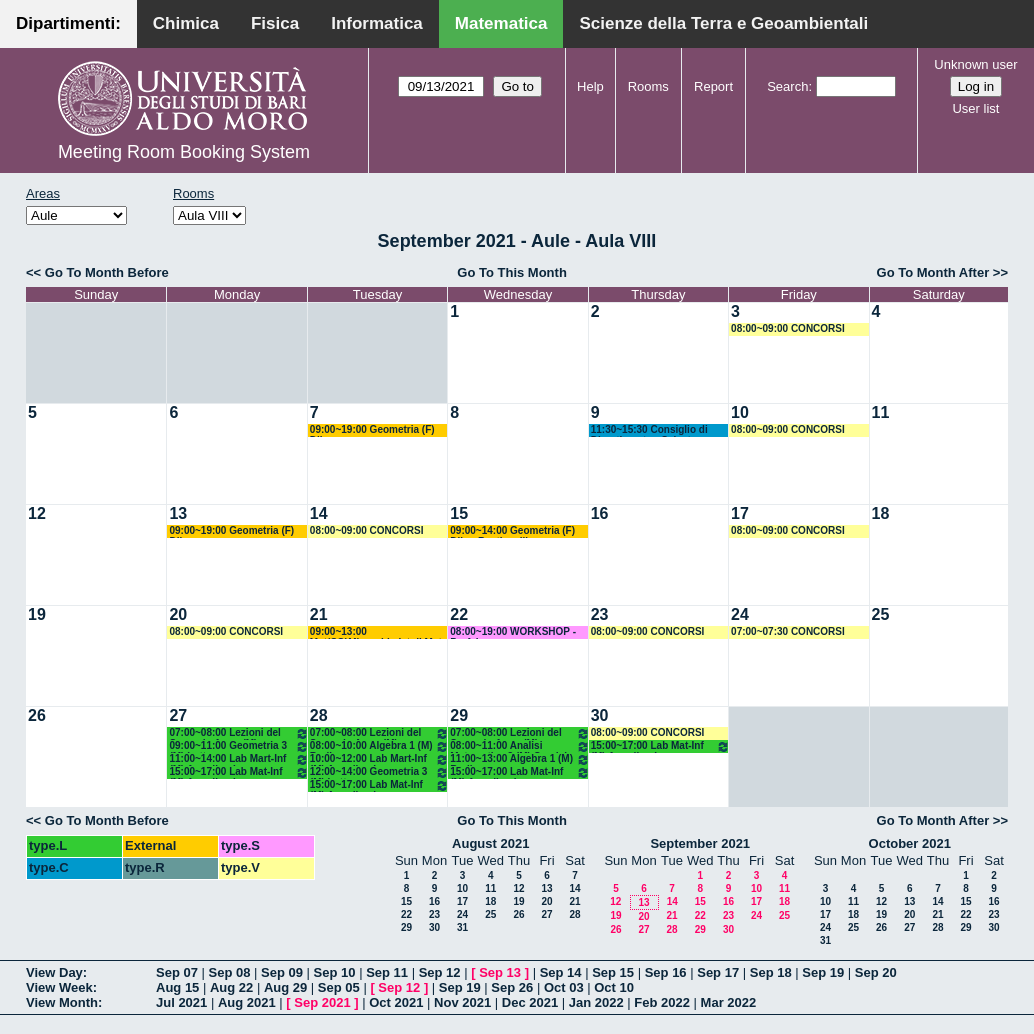 The image size is (1034, 1034). I want to click on Sep 17, so click(718, 972).